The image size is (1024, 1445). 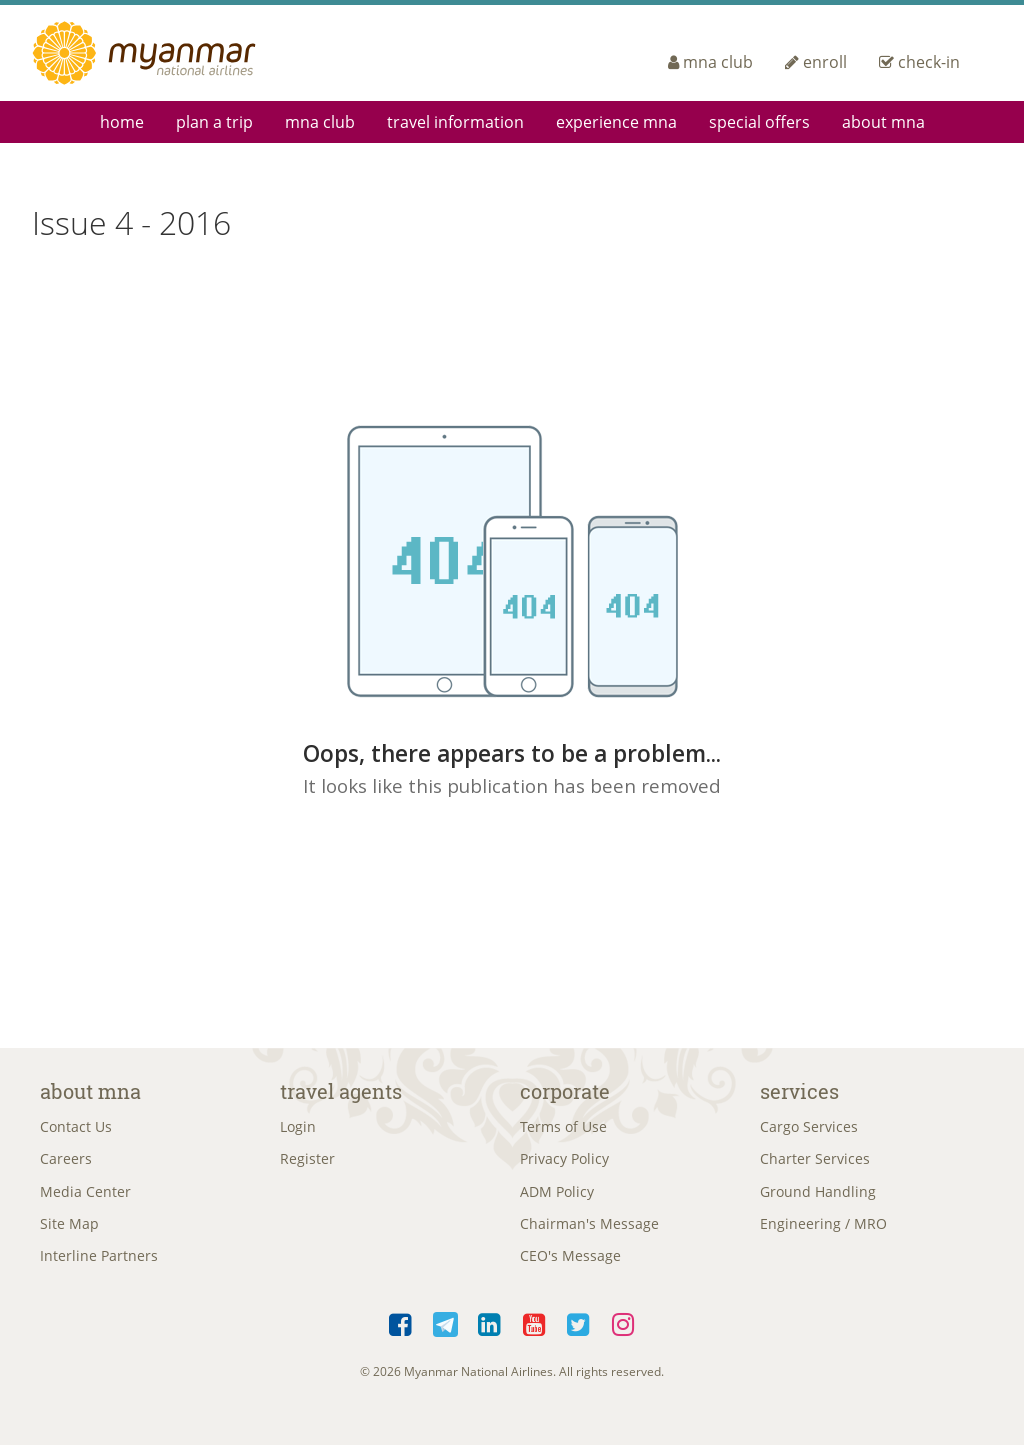 What do you see at coordinates (564, 1163) in the screenshot?
I see `Privacy Policy` at bounding box center [564, 1163].